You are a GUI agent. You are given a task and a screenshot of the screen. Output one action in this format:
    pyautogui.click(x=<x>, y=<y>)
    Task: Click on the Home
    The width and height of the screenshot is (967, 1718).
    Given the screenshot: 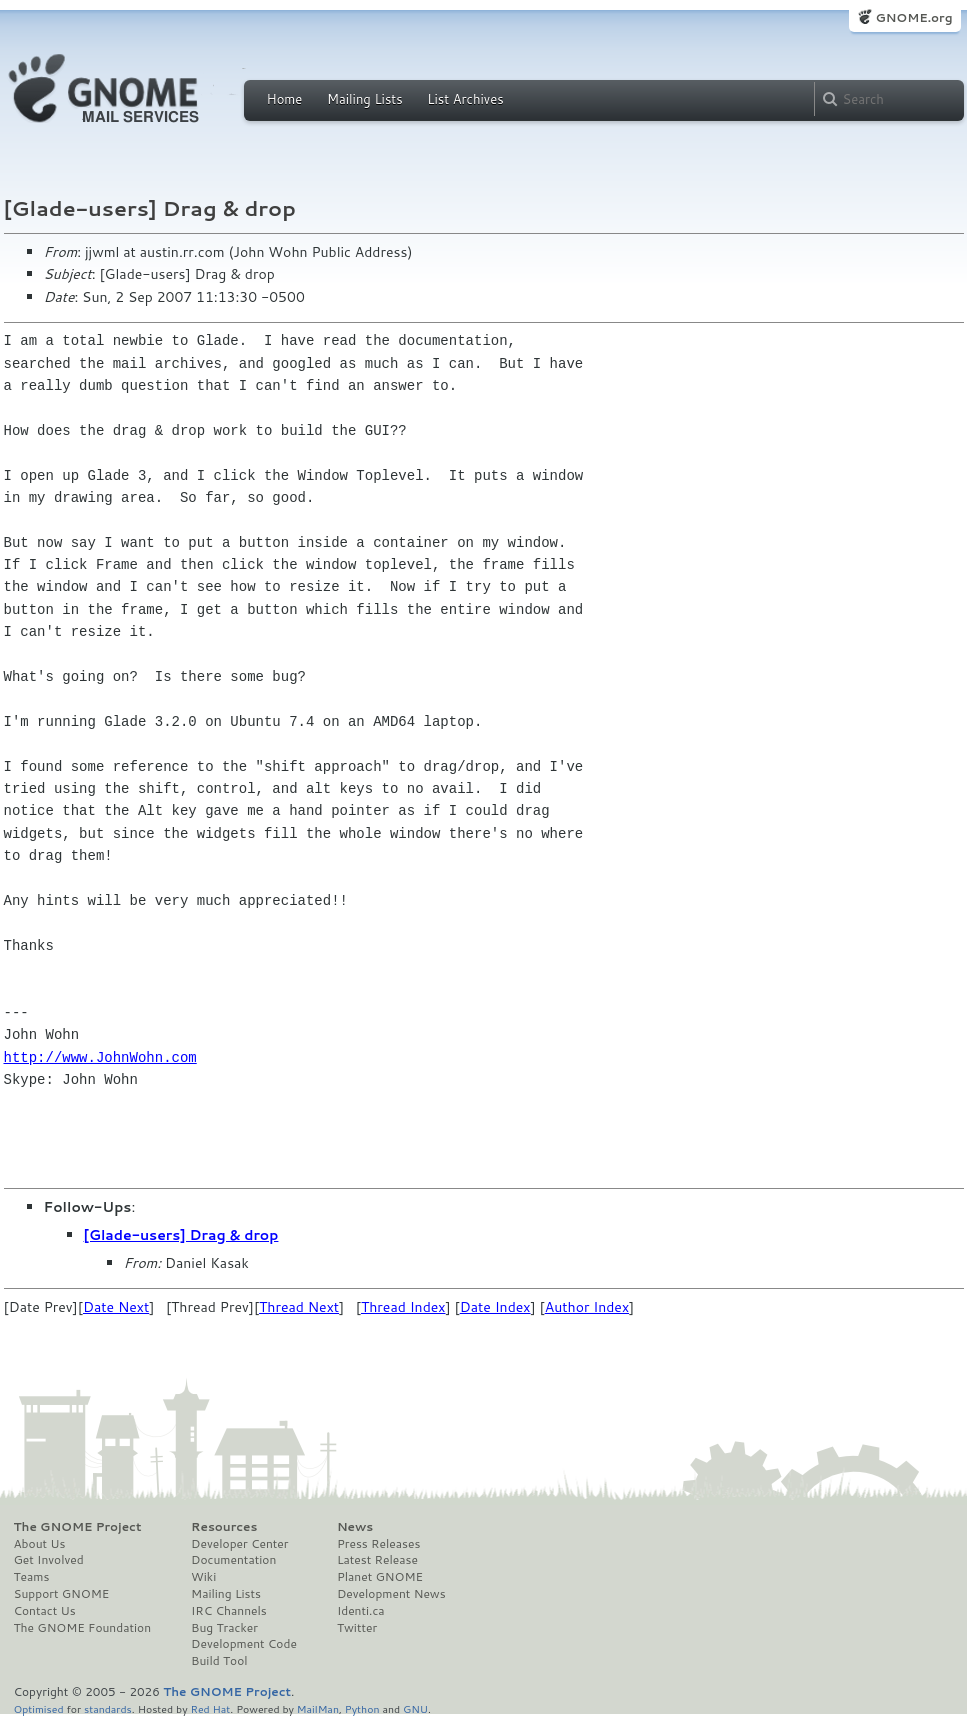 What is the action you would take?
    pyautogui.click(x=285, y=99)
    